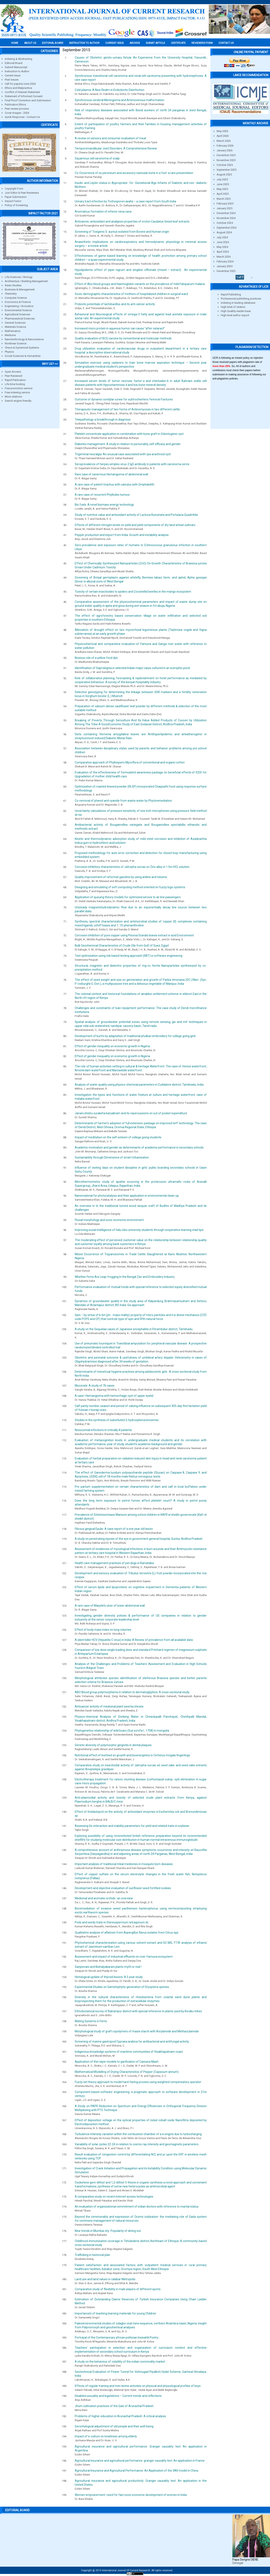 The height and width of the screenshot is (2576, 270). Describe the element at coordinates (114, 2406) in the screenshot. I see `Jhum cultivation practices of the Galo of Arunachal Pradesh` at that location.